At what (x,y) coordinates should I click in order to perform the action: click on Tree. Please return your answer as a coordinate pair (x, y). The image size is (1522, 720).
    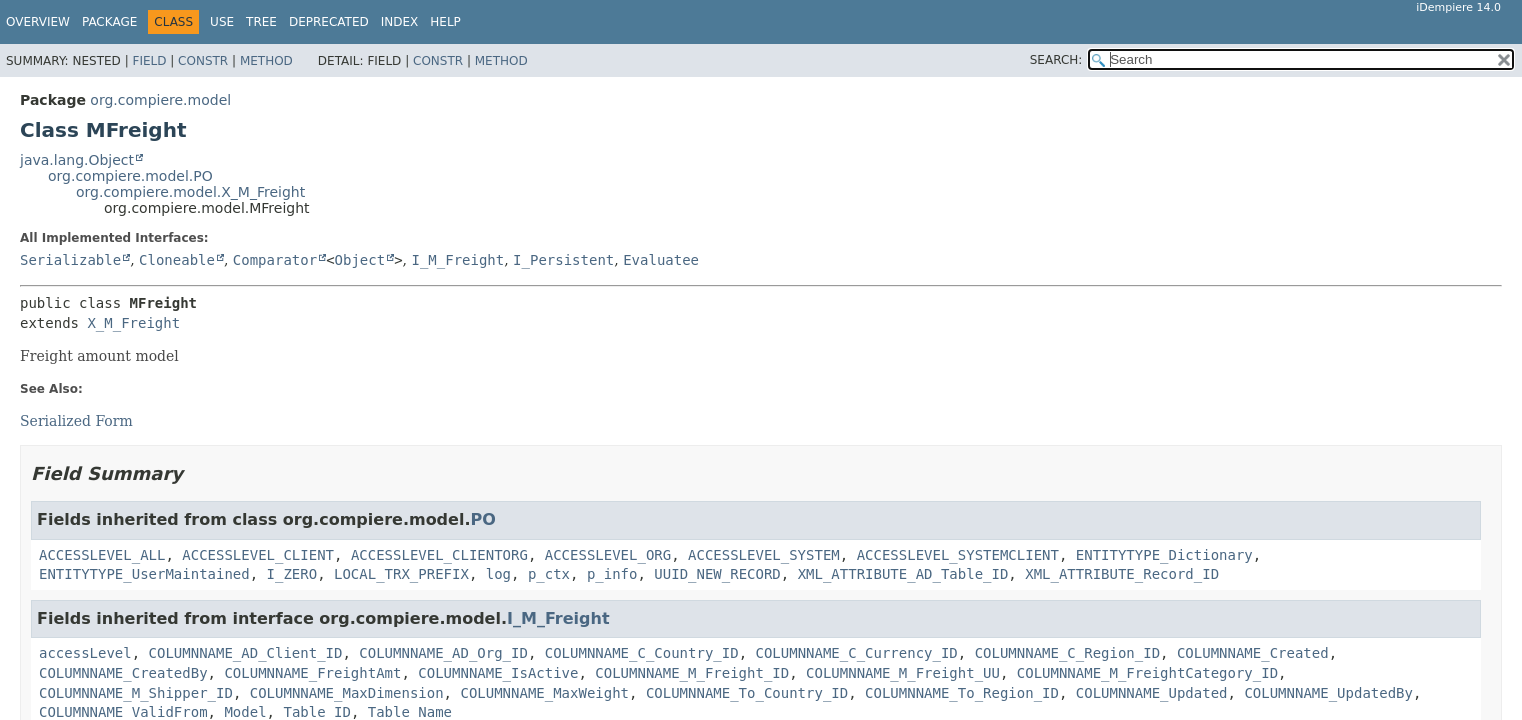
    Looking at the image, I should click on (261, 22).